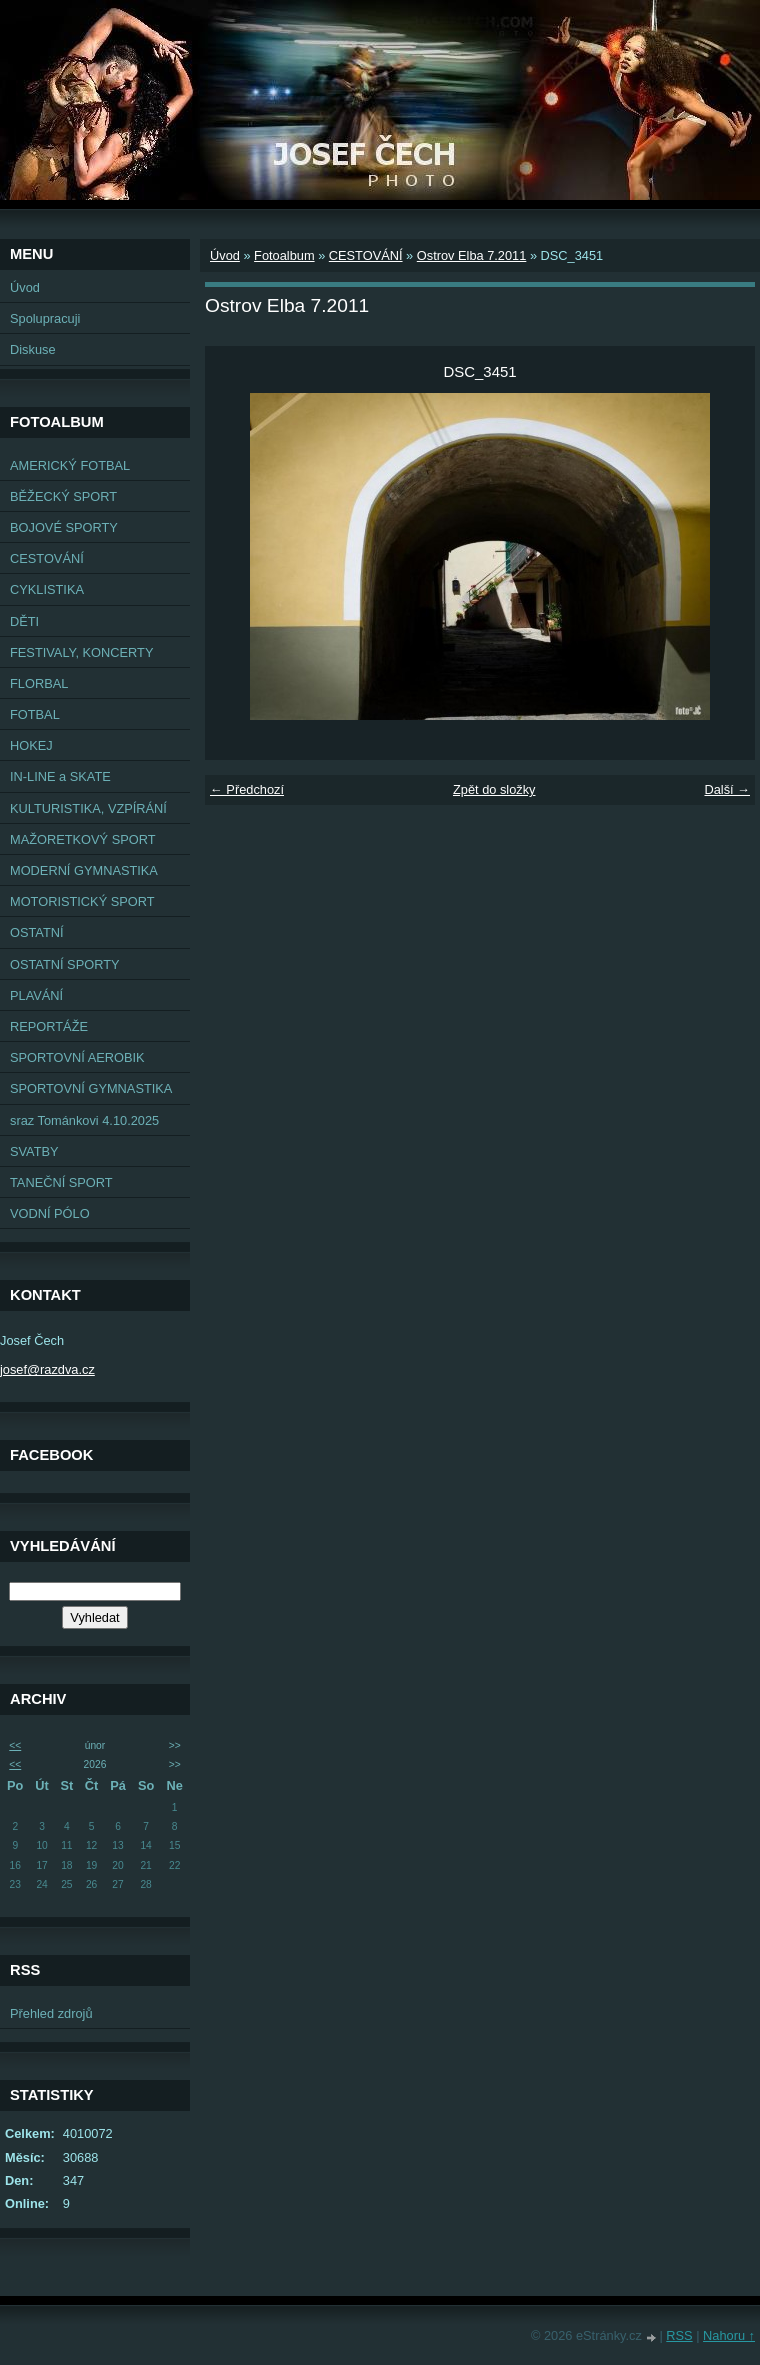 This screenshot has width=760, height=2365. I want to click on AMERICKÝ FOTBAL, so click(70, 465).